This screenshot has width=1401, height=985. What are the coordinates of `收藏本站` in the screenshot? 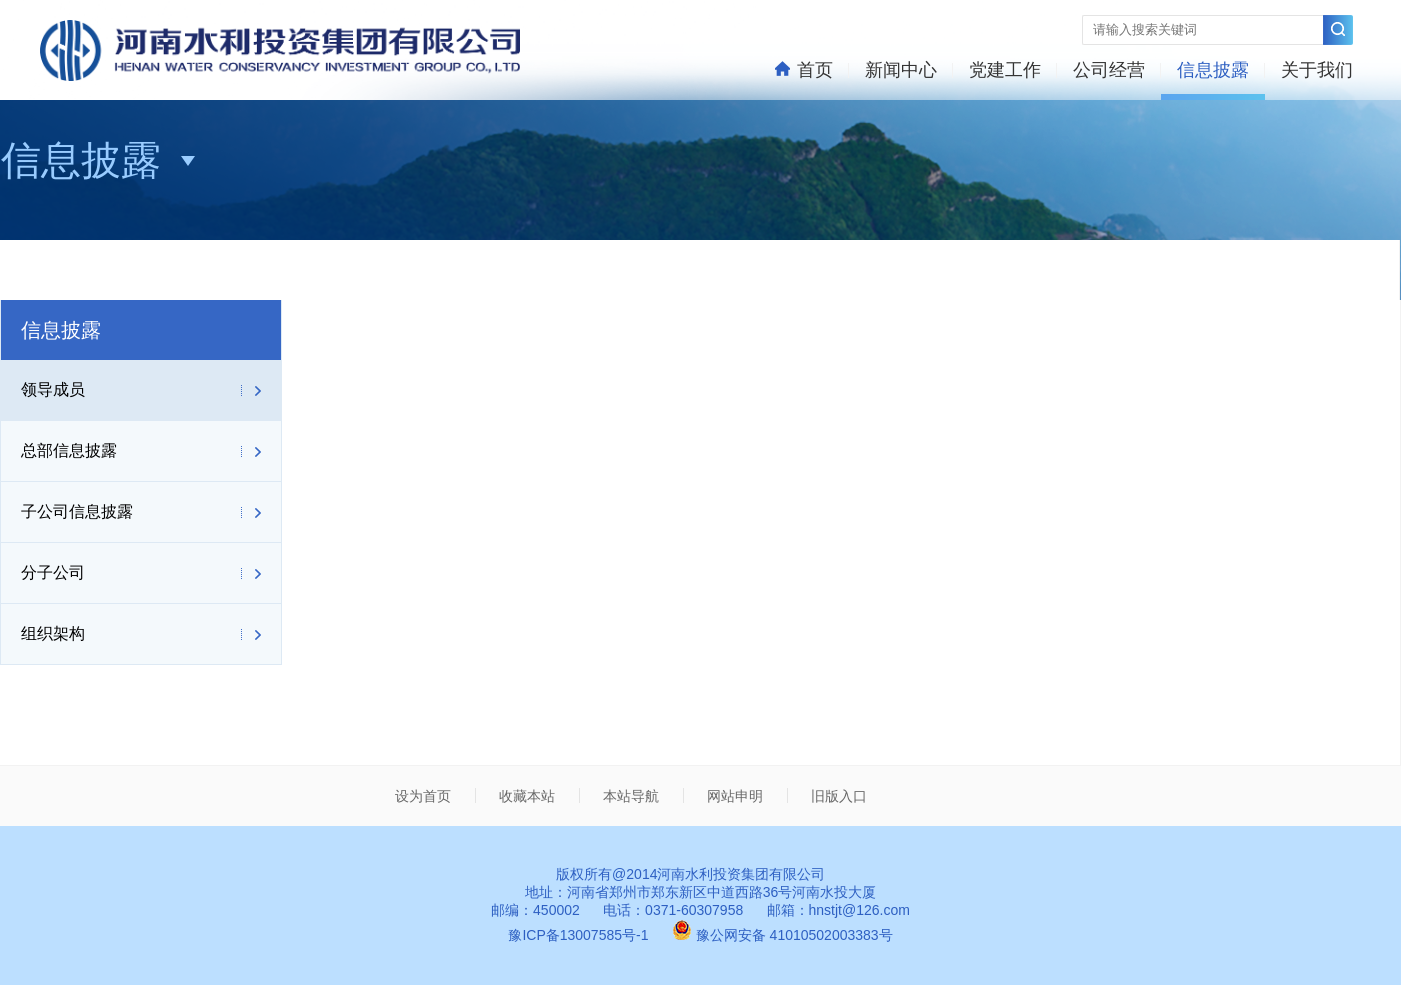 It's located at (527, 796).